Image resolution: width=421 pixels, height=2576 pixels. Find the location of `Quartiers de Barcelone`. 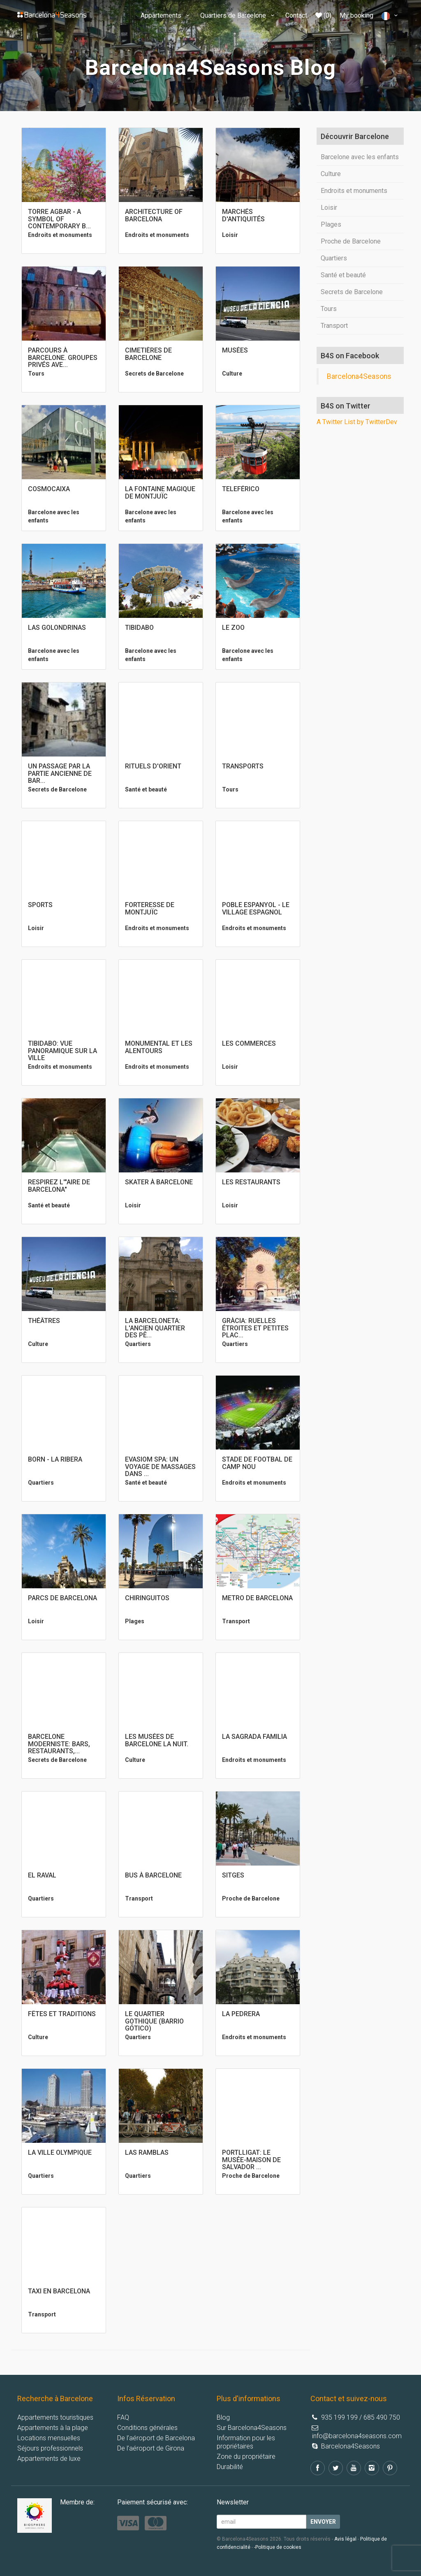

Quartiers de Barcelone is located at coordinates (238, 15).